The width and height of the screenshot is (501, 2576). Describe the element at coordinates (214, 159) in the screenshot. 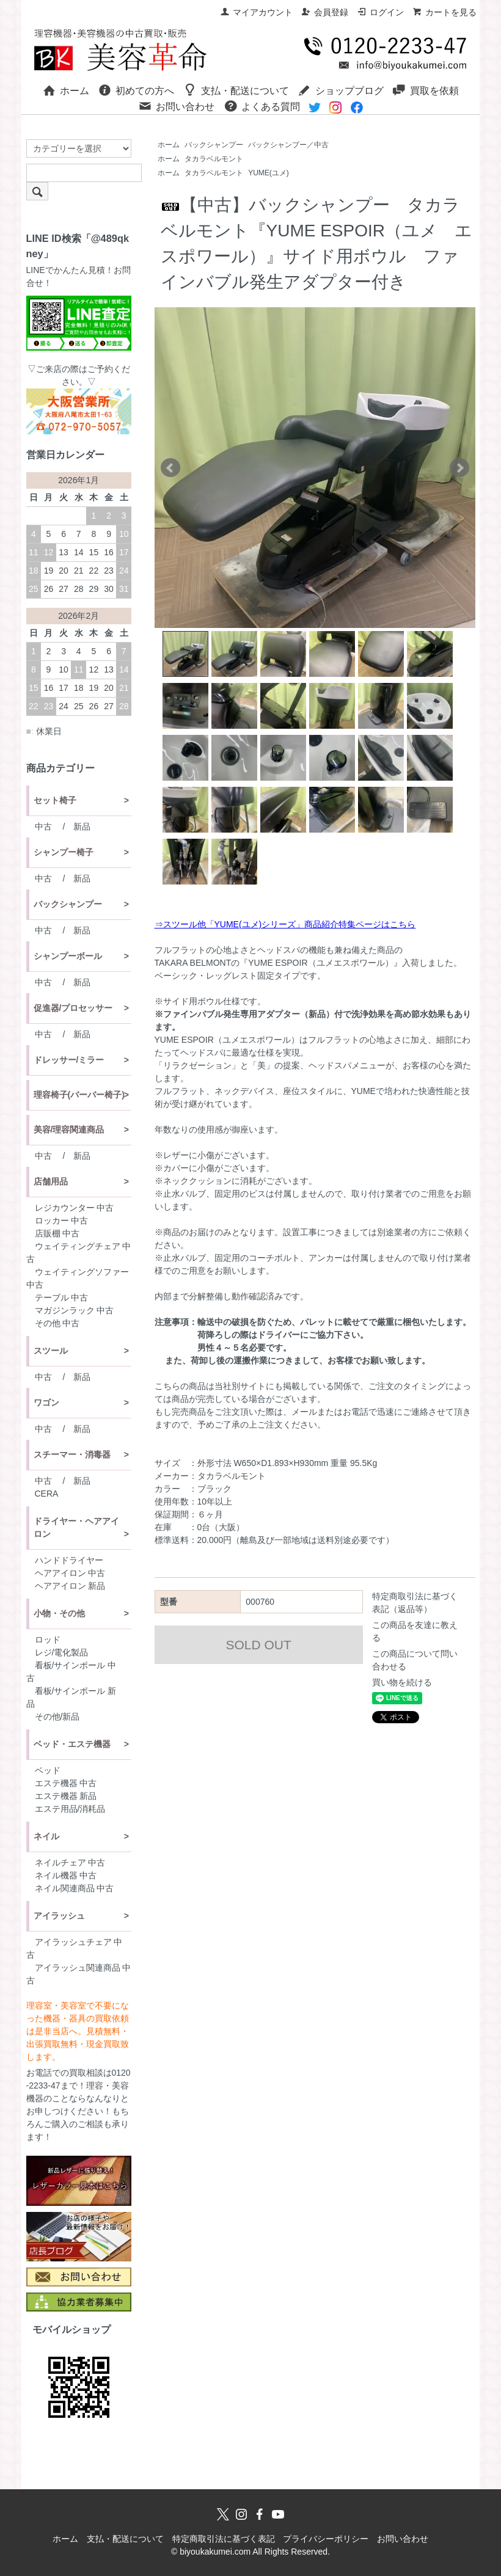

I see `タカラベルモント` at that location.